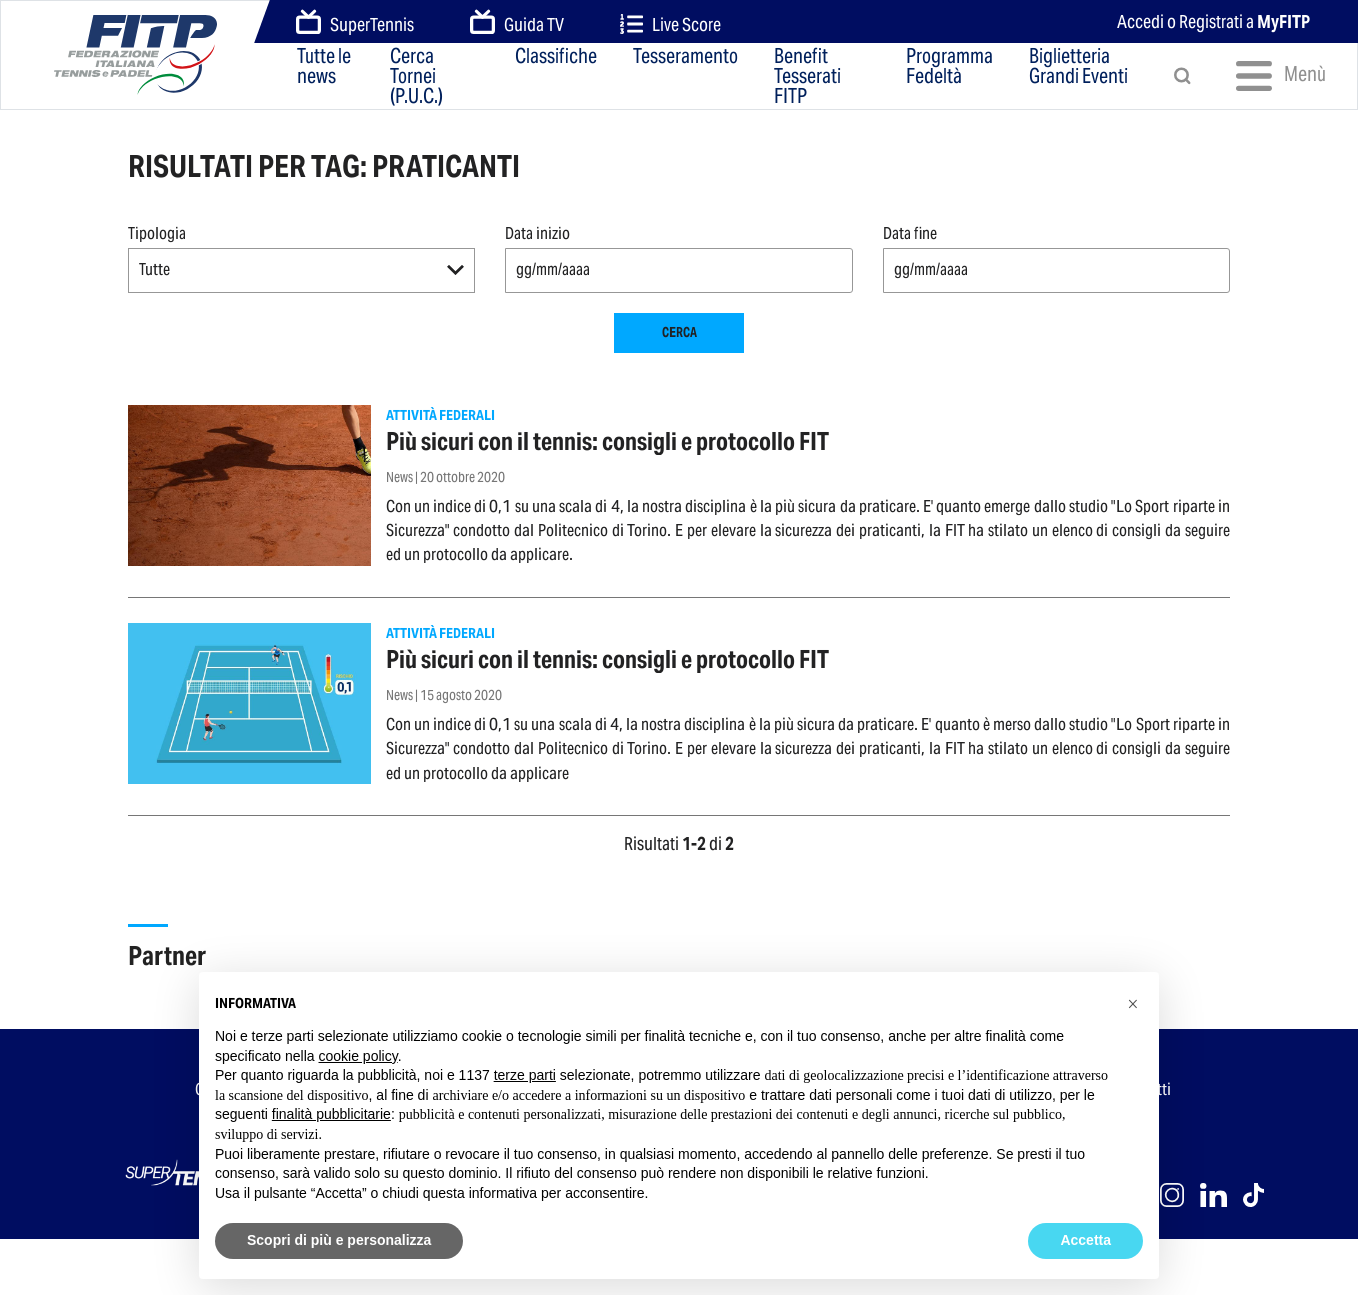 Image resolution: width=1358 pixels, height=1295 pixels. I want to click on Classifiche, so click(556, 57).